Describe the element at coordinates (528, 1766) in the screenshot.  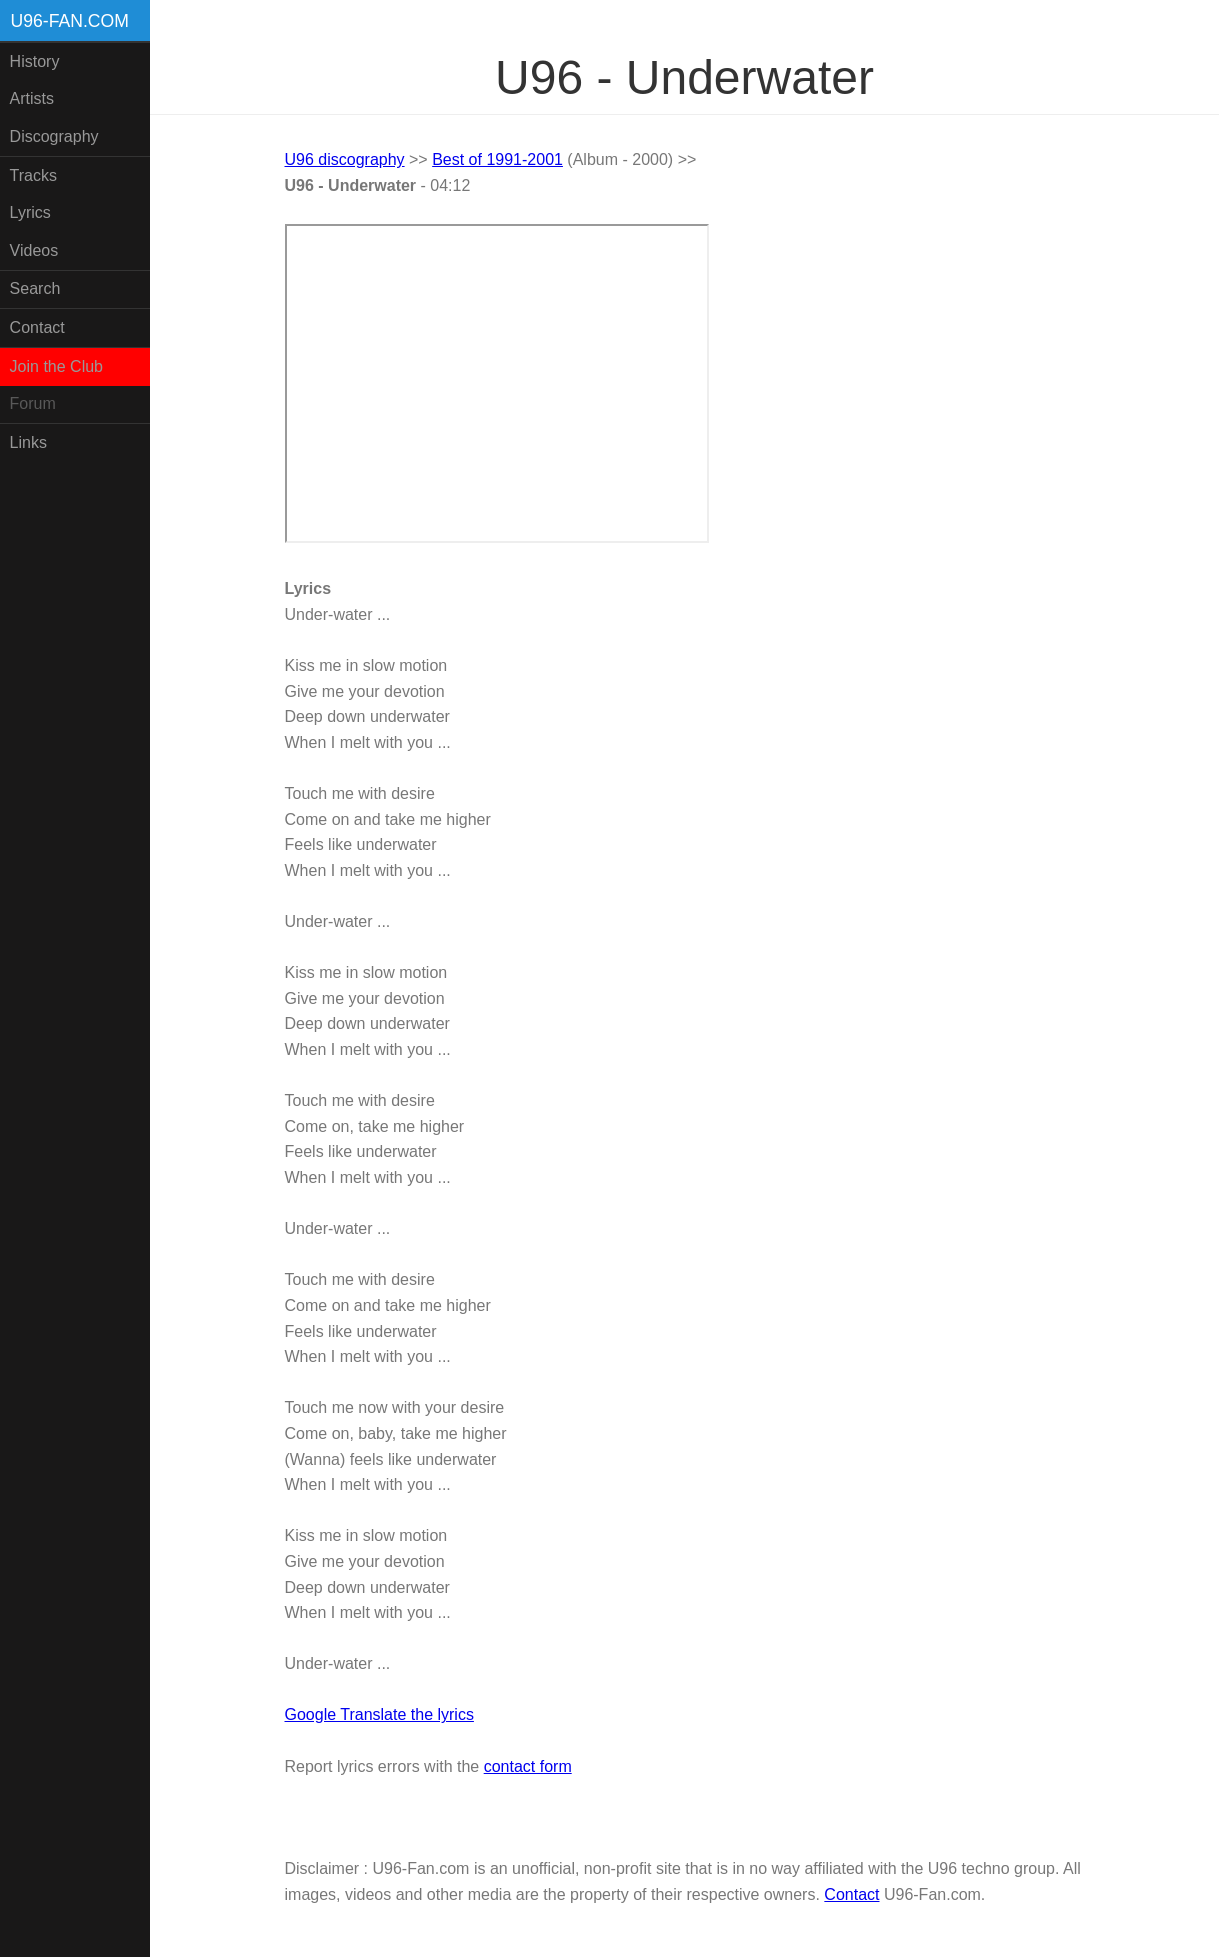
I see `contact form` at that location.